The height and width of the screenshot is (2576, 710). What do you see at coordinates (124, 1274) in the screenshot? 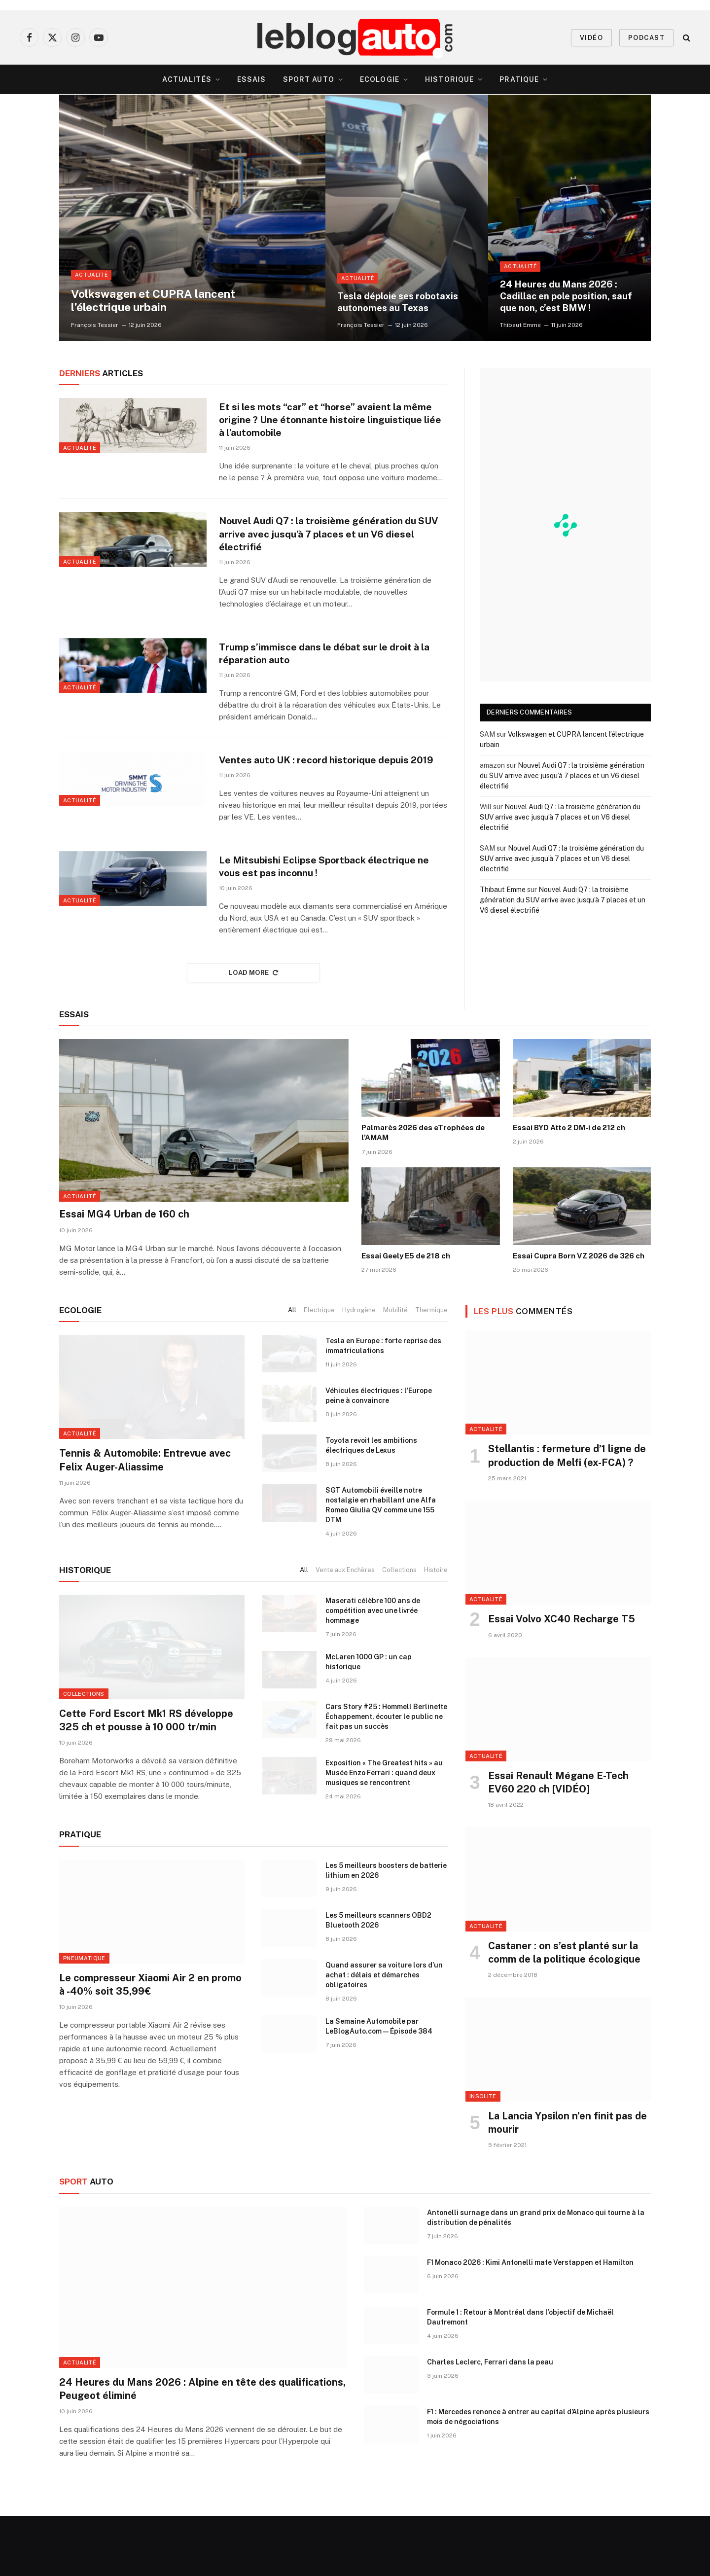
I see `Essai MG4 Urban de 160 ch` at bounding box center [124, 1274].